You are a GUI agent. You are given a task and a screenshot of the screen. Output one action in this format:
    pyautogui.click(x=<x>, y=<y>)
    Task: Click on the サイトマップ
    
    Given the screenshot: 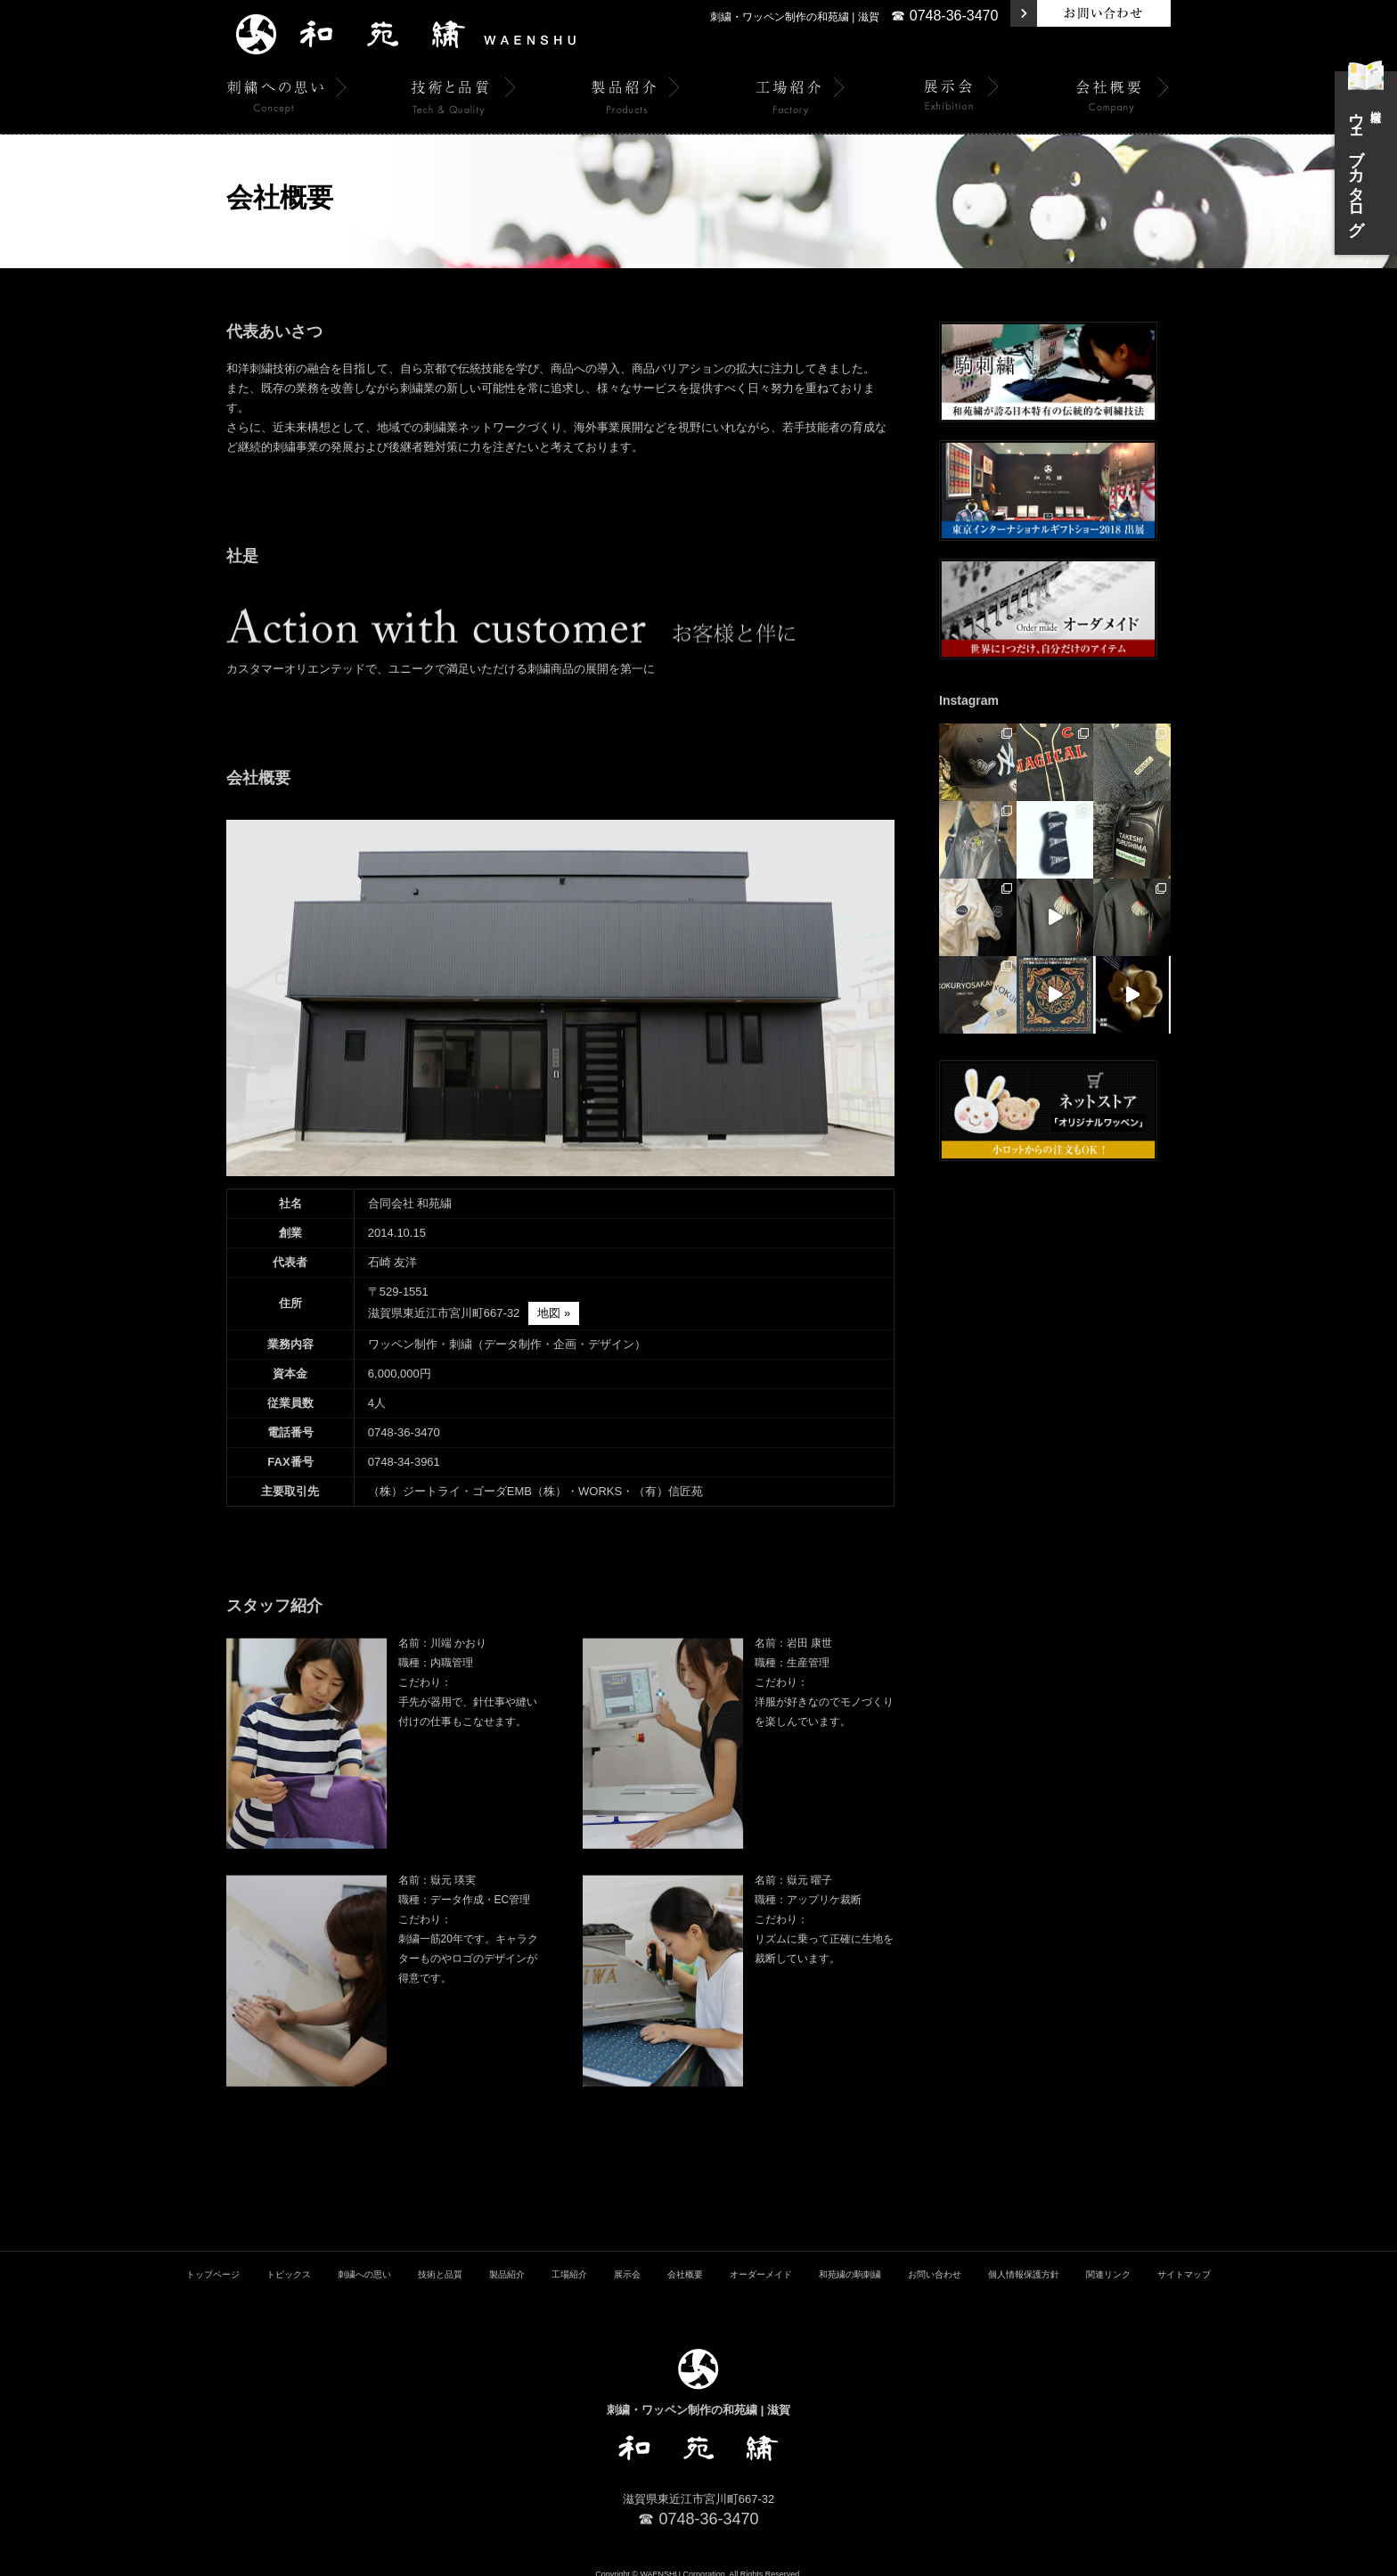 What is the action you would take?
    pyautogui.click(x=1184, y=2262)
    